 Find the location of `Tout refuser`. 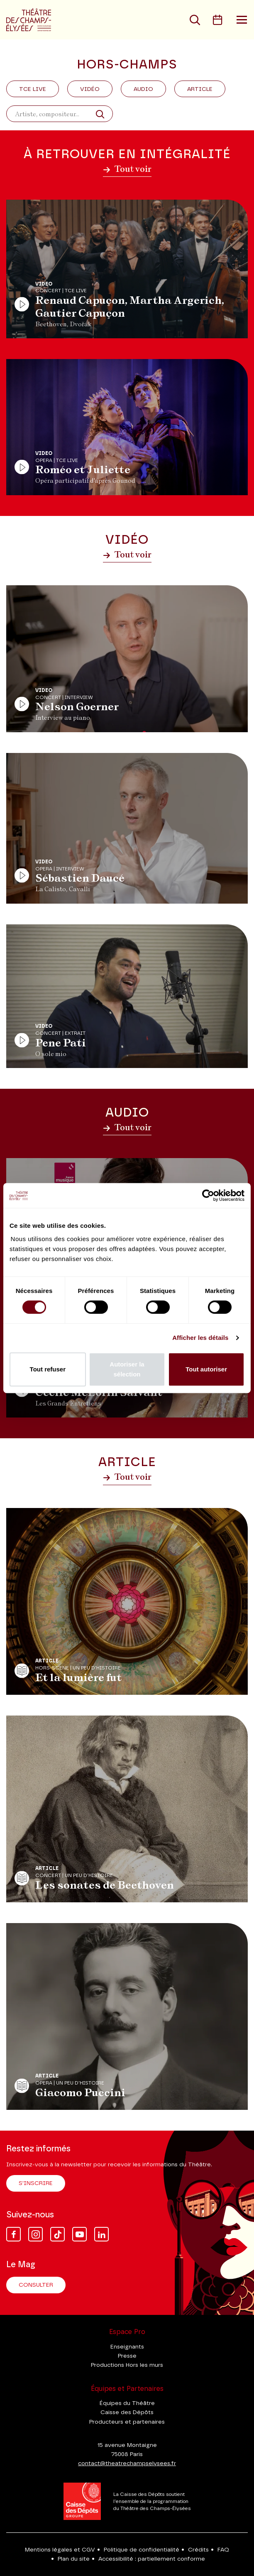

Tout refuser is located at coordinates (48, 1369).